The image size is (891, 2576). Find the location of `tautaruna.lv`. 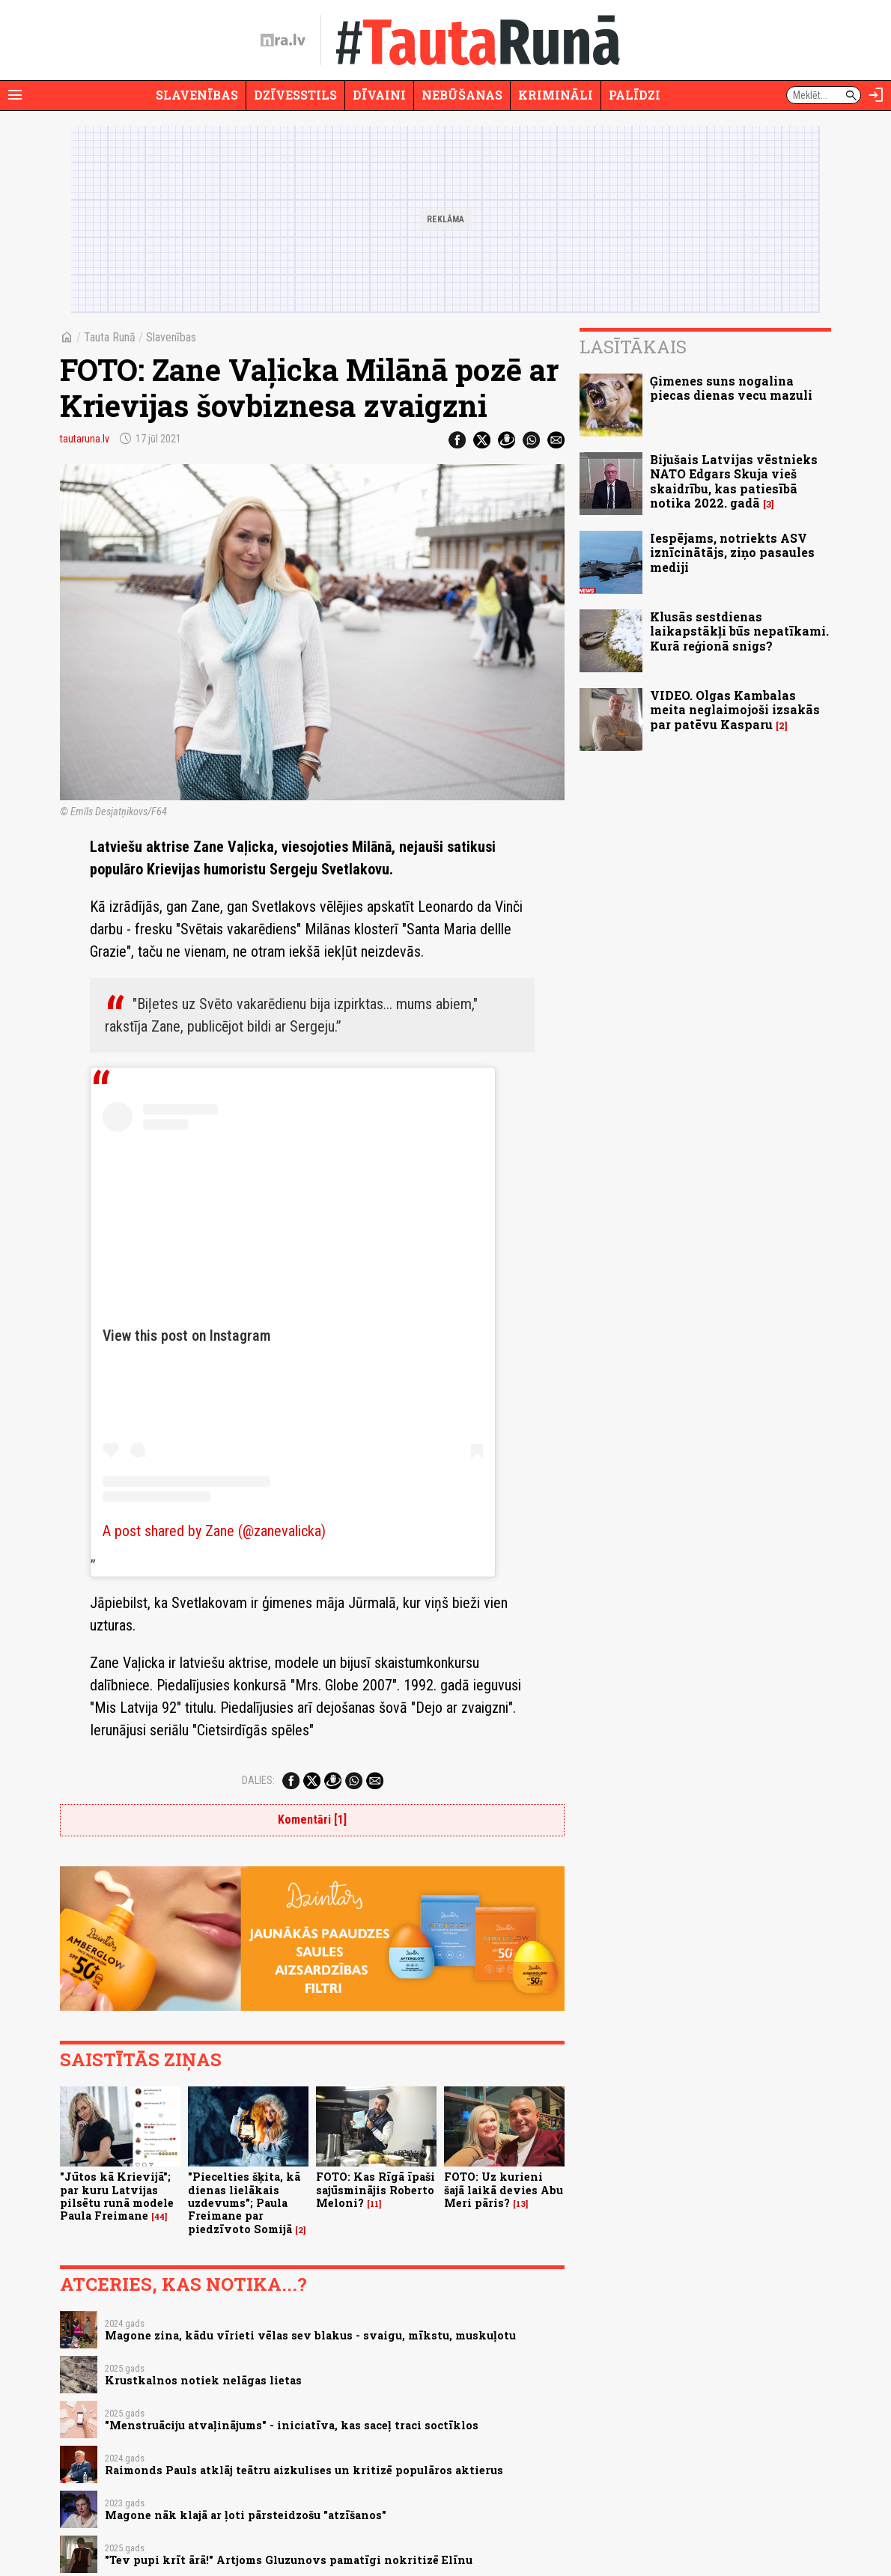

tautaruna.lv is located at coordinates (84, 439).